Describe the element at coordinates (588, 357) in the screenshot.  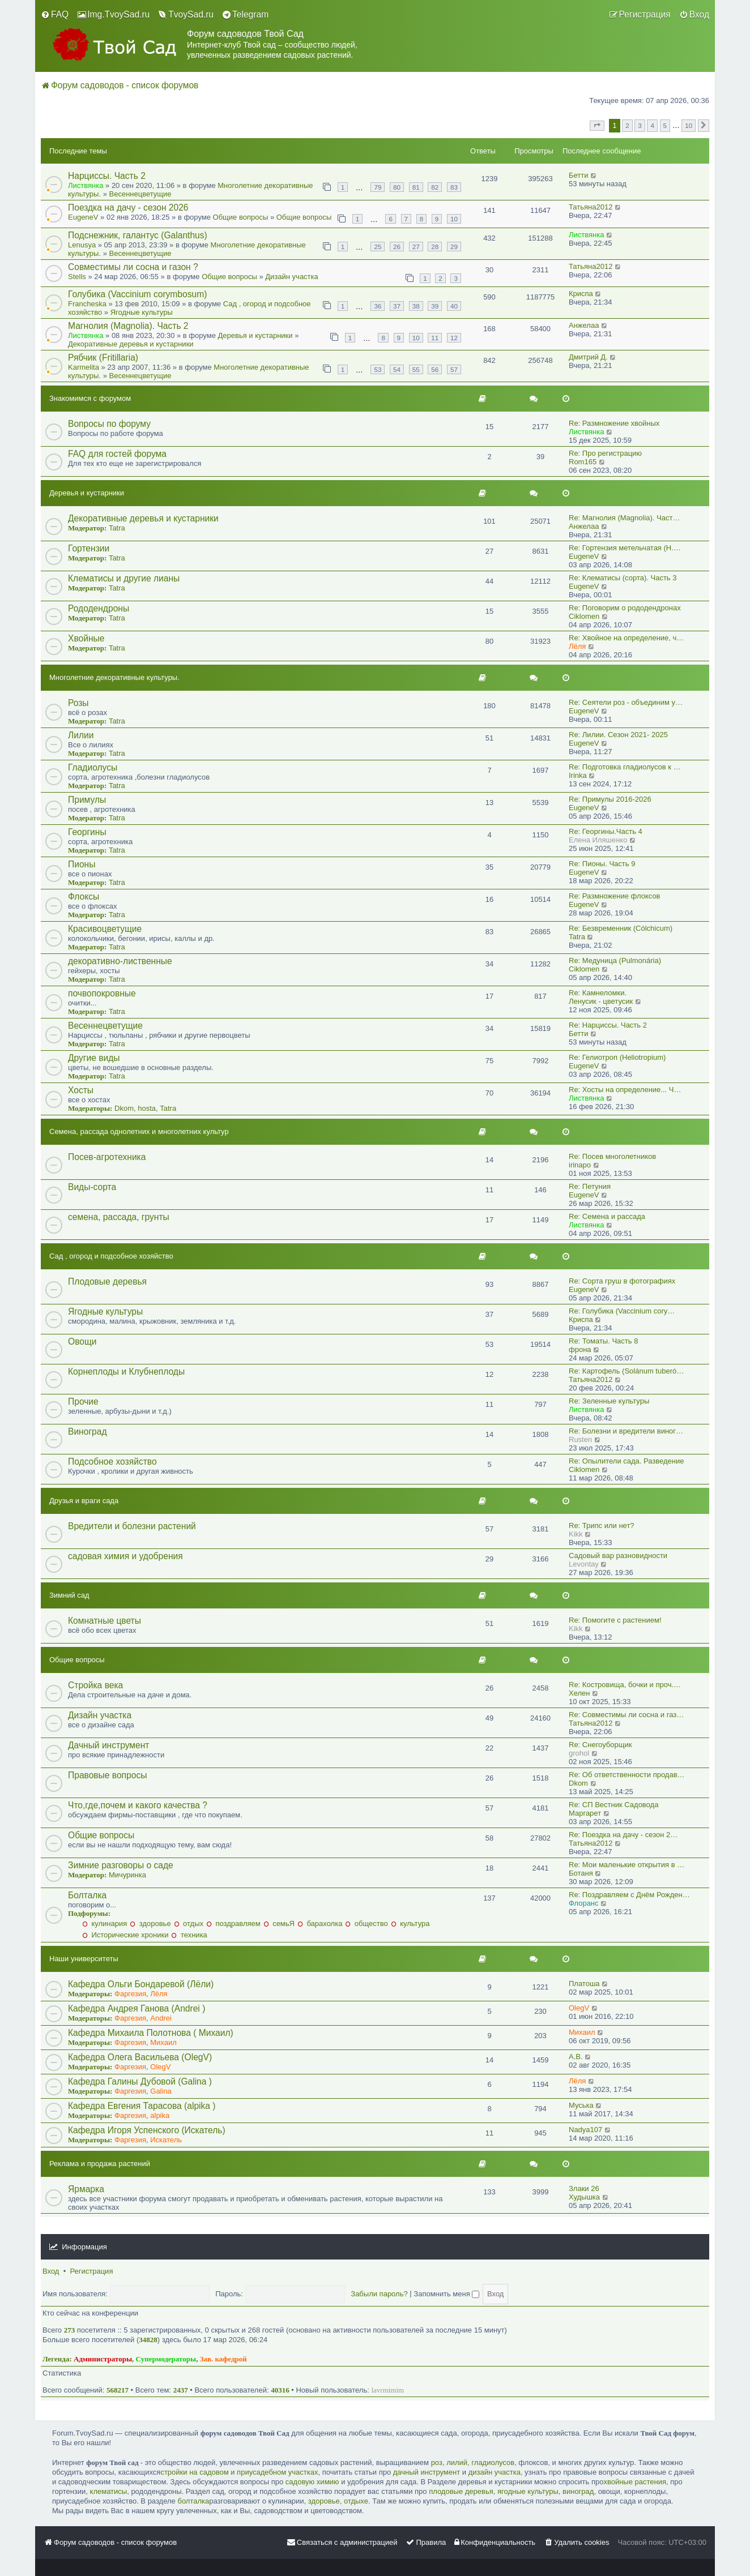
I see `Дмитрий Д.` at that location.